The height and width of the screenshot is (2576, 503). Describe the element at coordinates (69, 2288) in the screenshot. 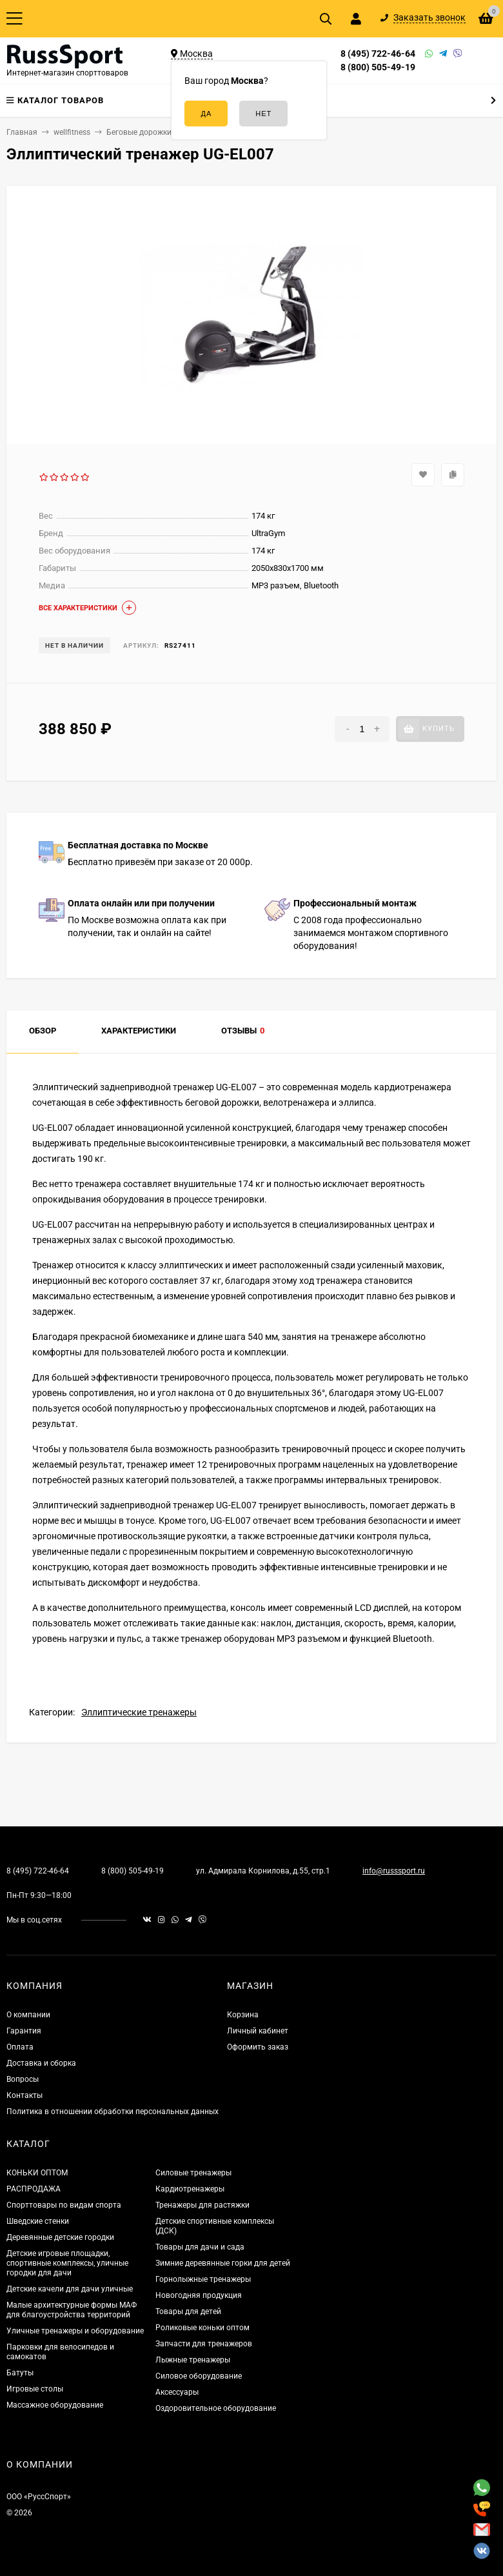

I see `Детские качели для дачи уличные` at that location.